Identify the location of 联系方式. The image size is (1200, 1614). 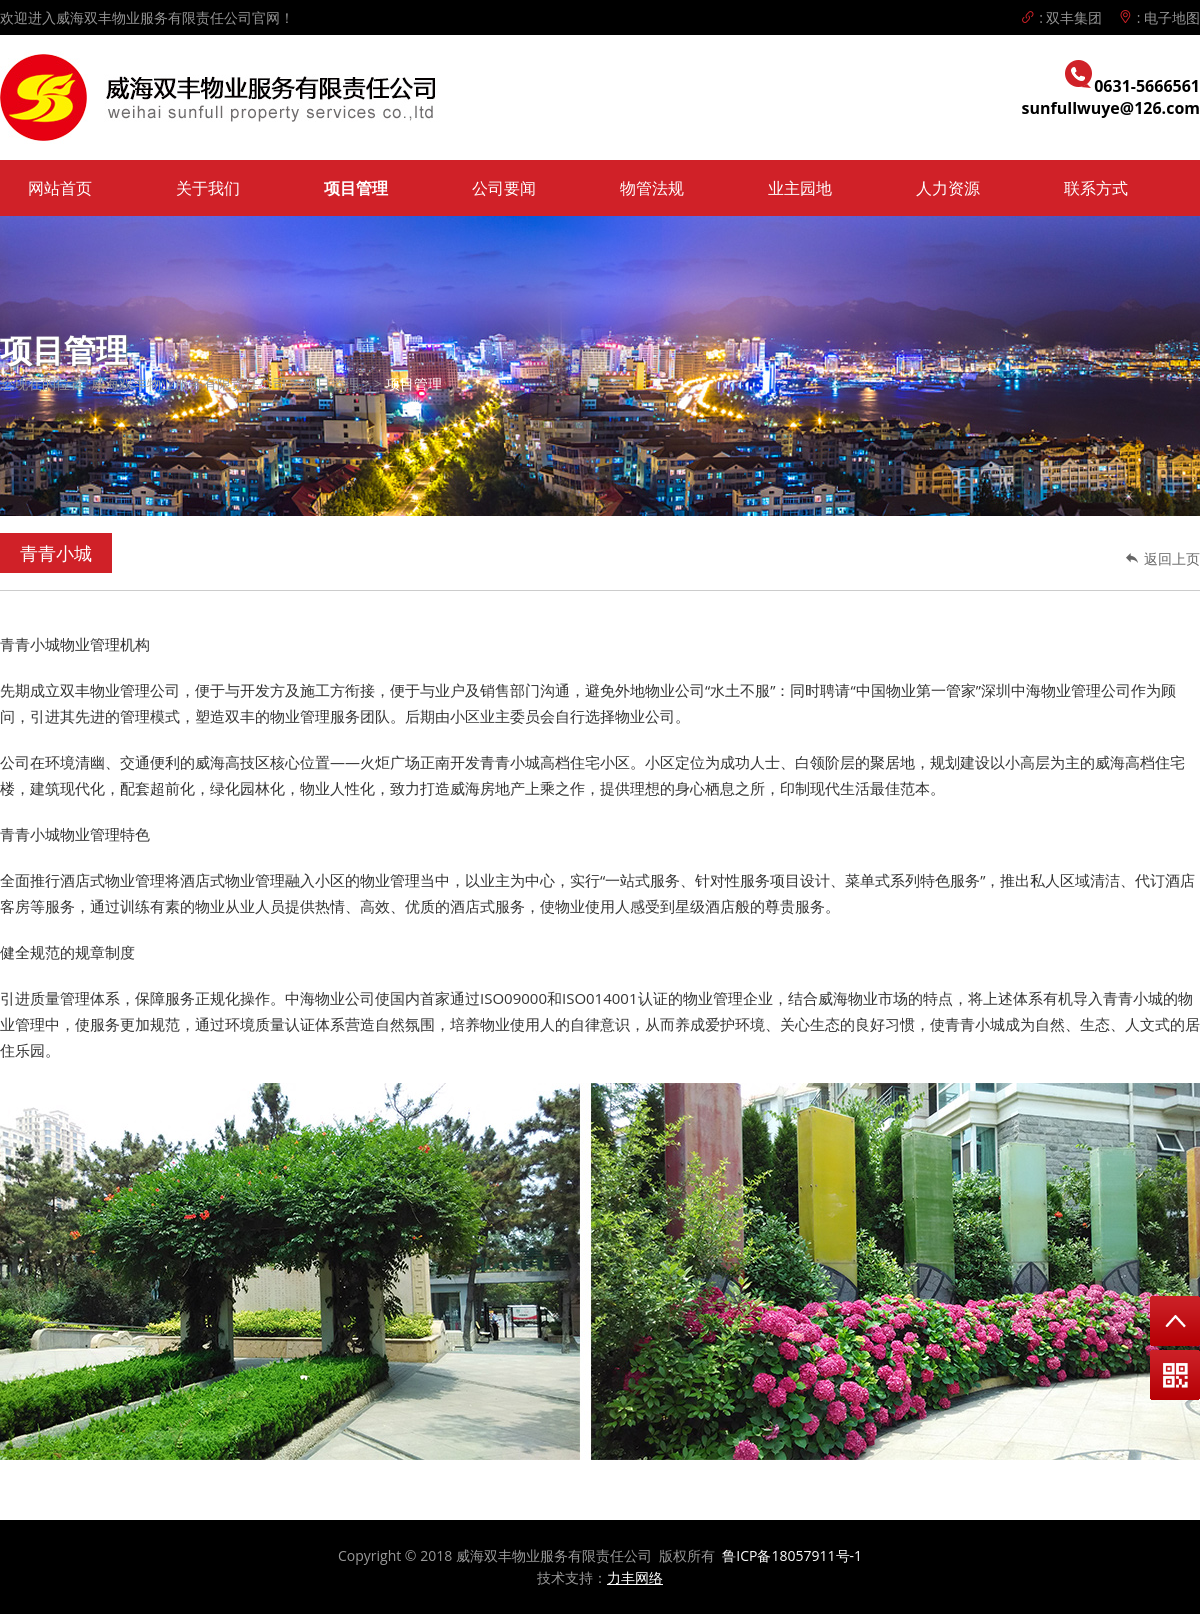
(1096, 188).